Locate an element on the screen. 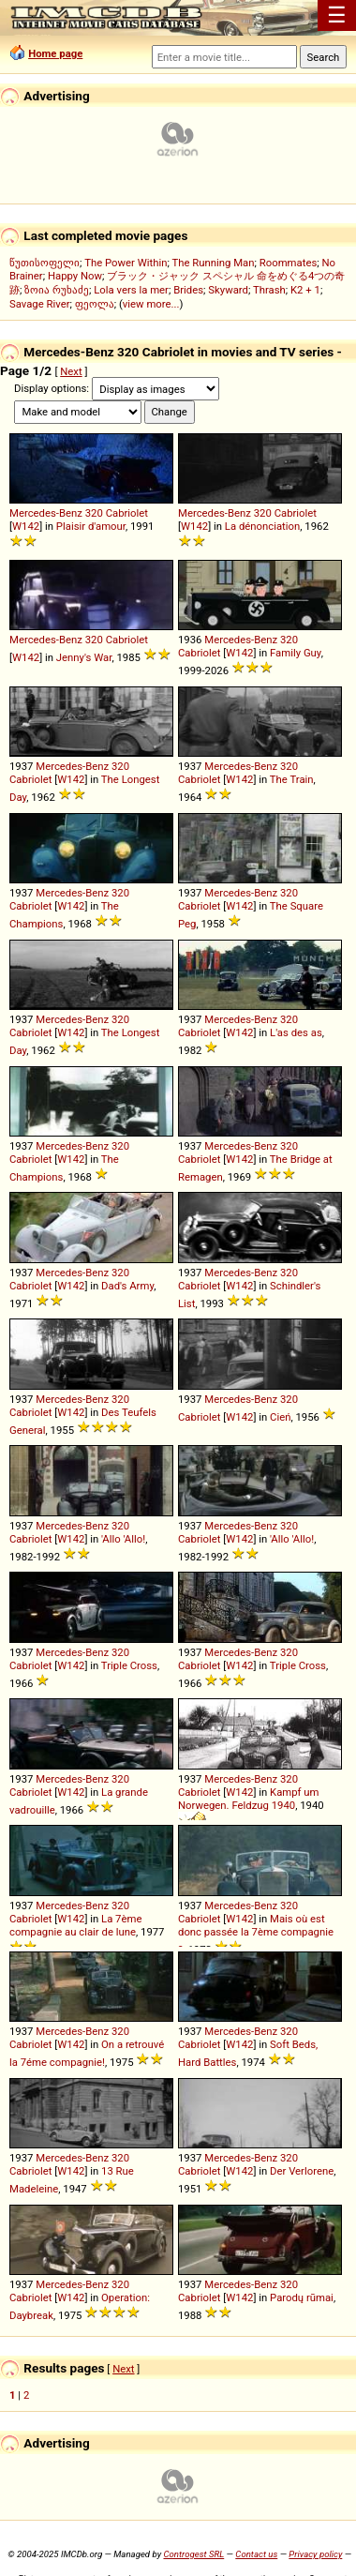 The width and height of the screenshot is (356, 2576). Home page is located at coordinates (55, 53).